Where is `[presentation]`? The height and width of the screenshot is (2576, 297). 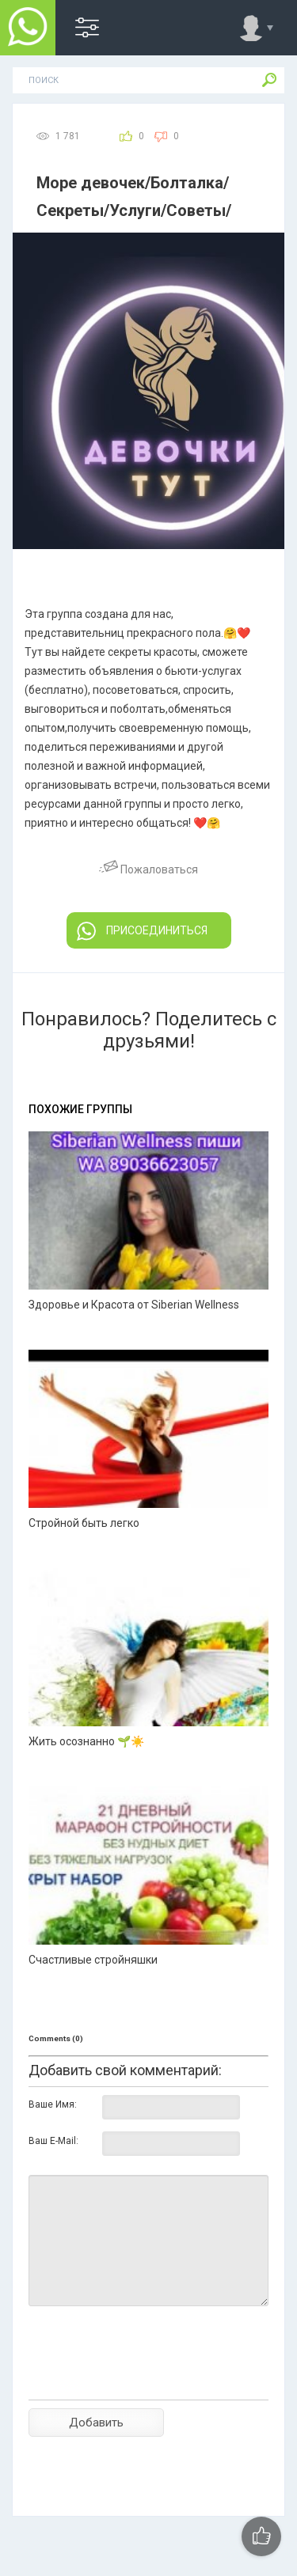
[presentation] is located at coordinates (149, 2380).